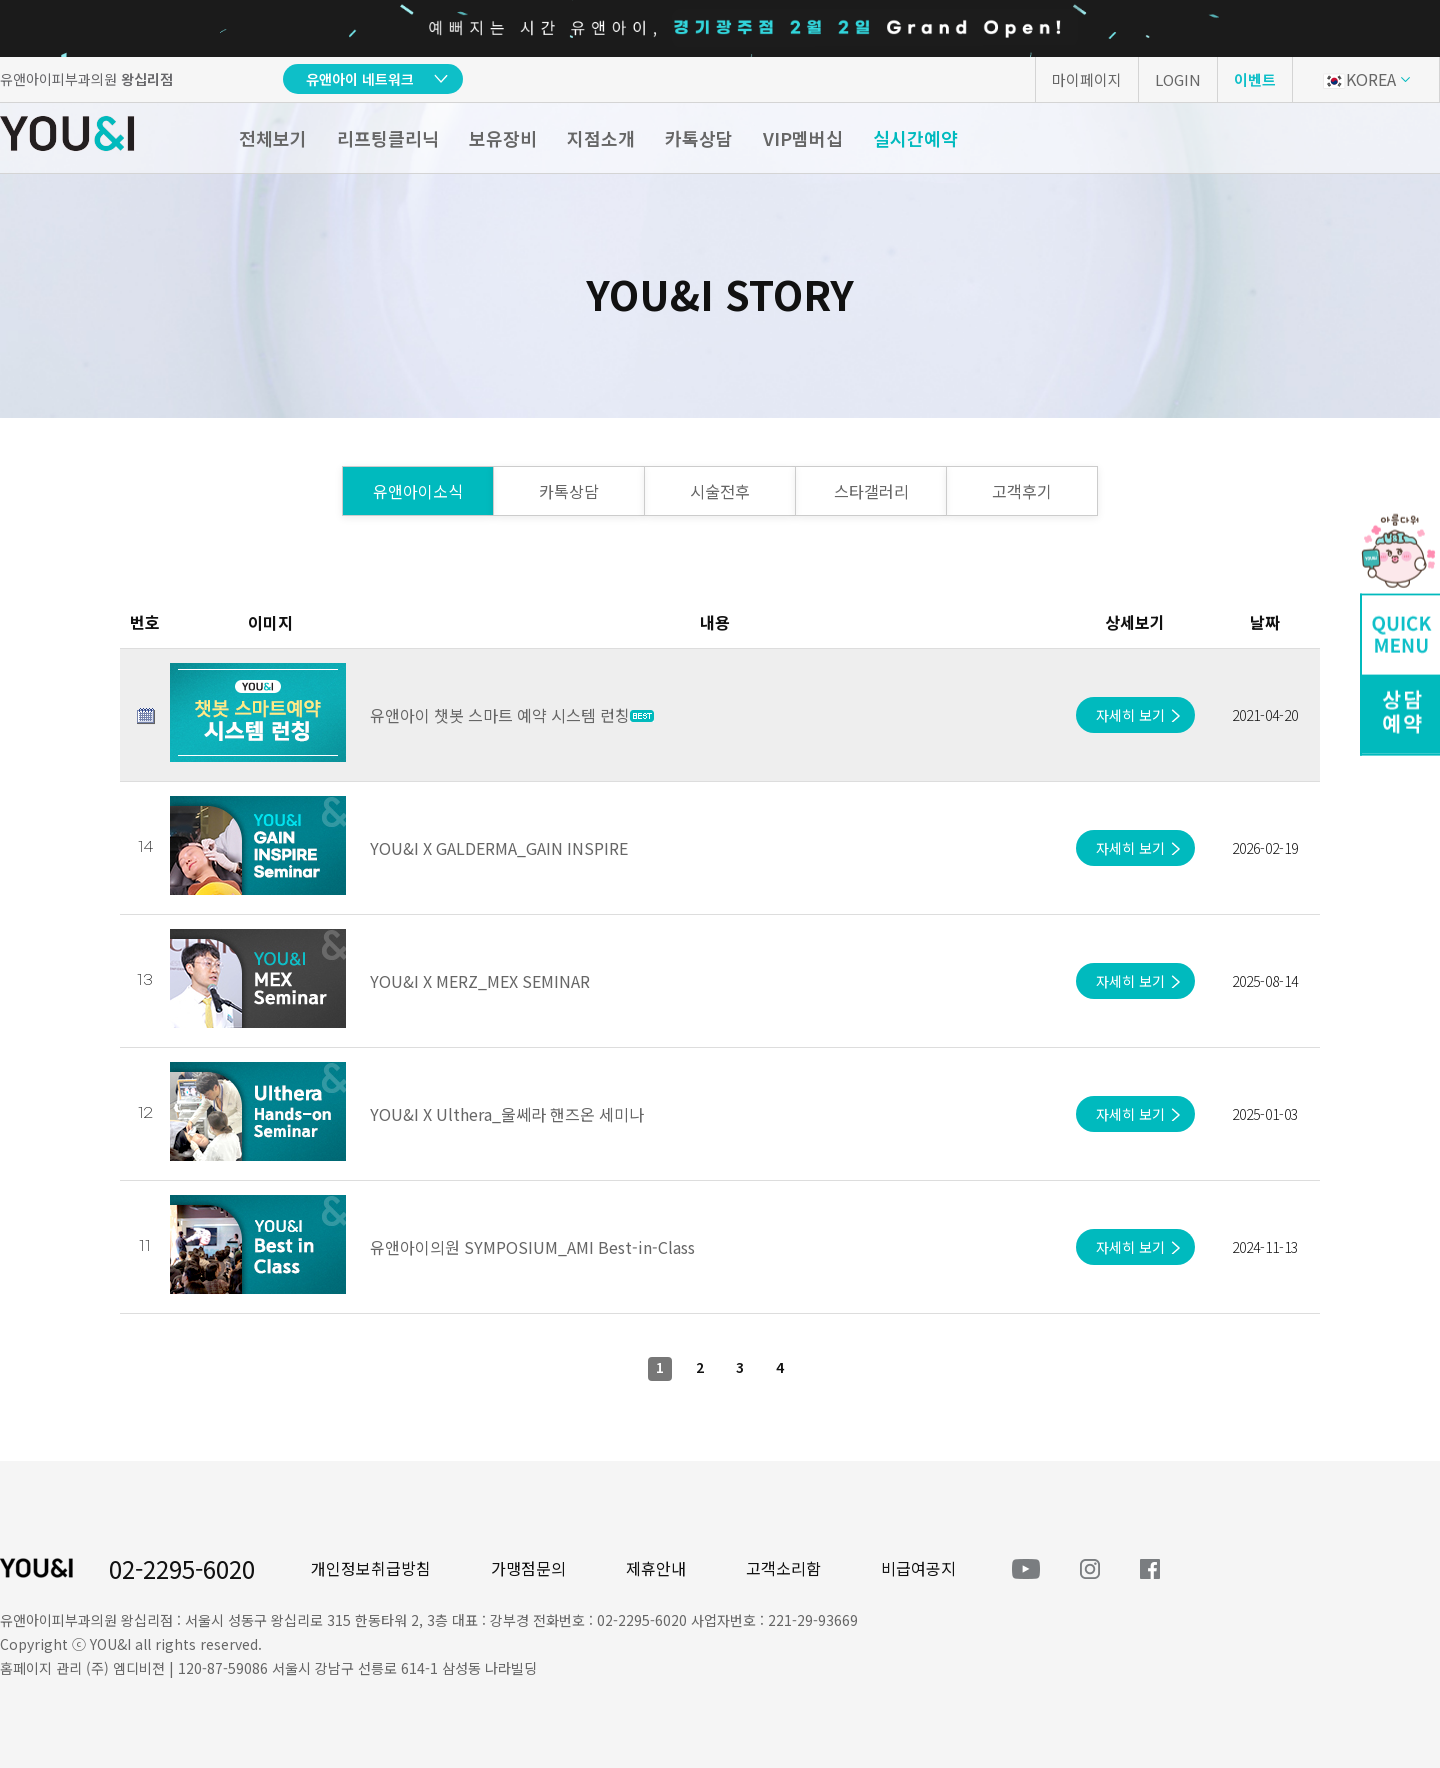 Image resolution: width=1440 pixels, height=1768 pixels. What do you see at coordinates (918, 1568) in the screenshot?
I see `비급여공지` at bounding box center [918, 1568].